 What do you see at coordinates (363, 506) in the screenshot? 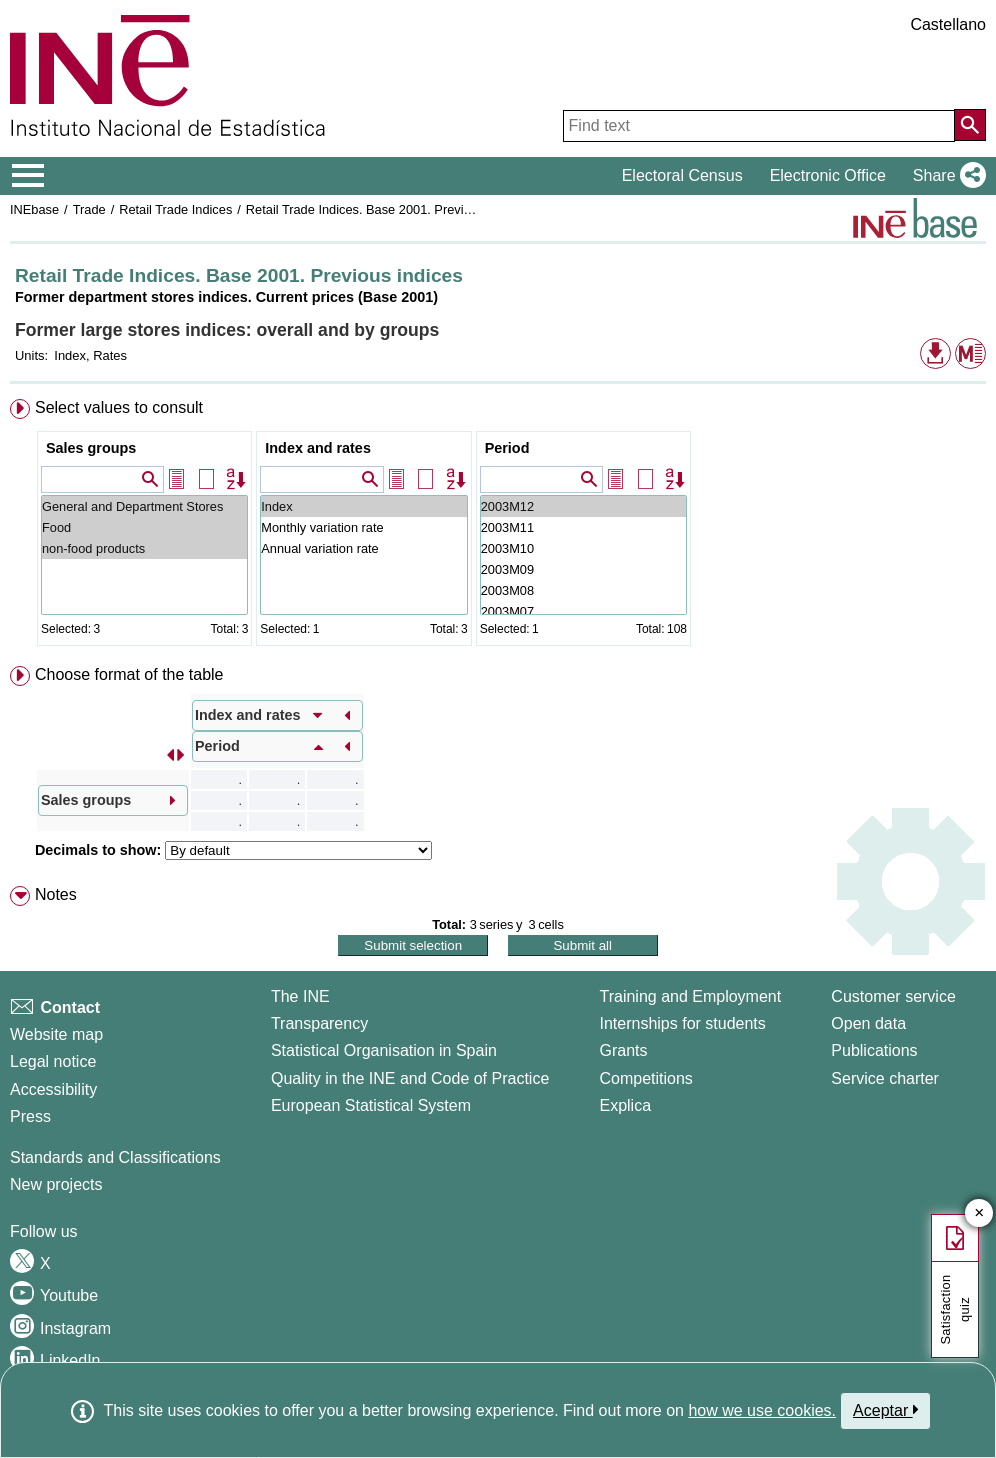
I see `Index` at bounding box center [363, 506].